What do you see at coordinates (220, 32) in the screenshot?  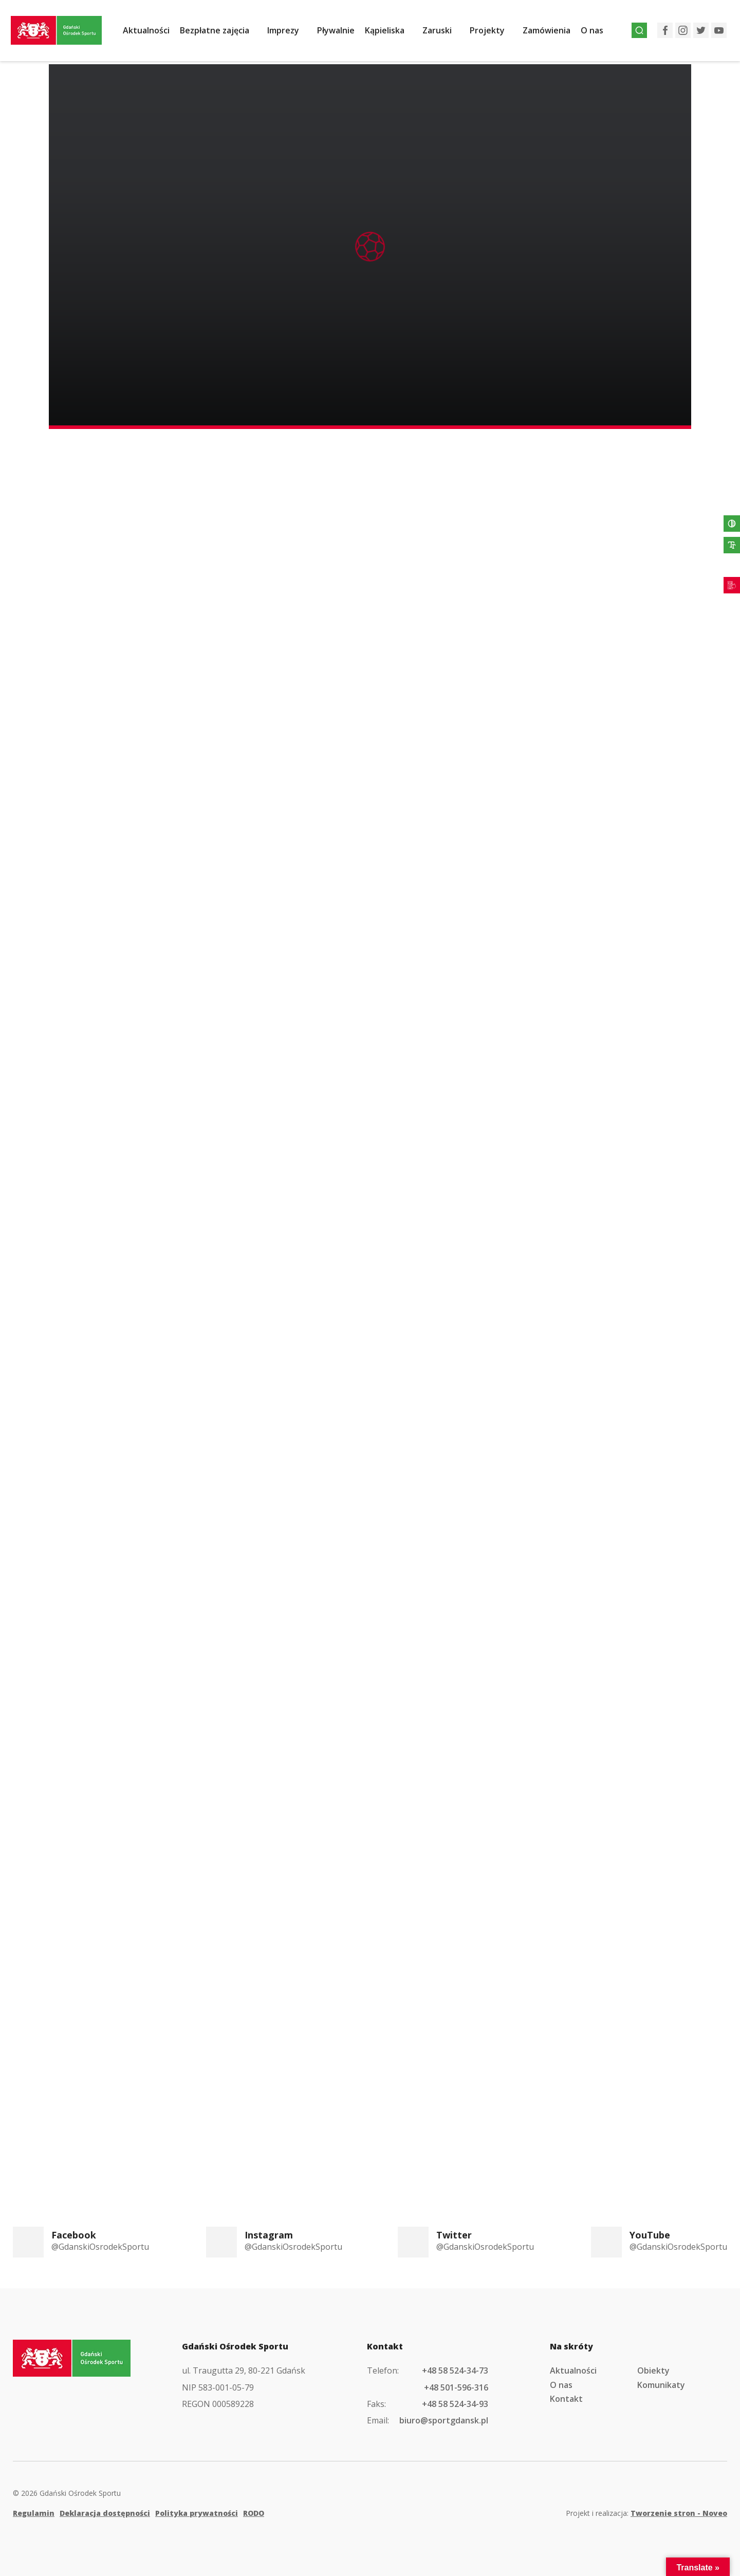 I see `Bezpłatne zajęcia` at bounding box center [220, 32].